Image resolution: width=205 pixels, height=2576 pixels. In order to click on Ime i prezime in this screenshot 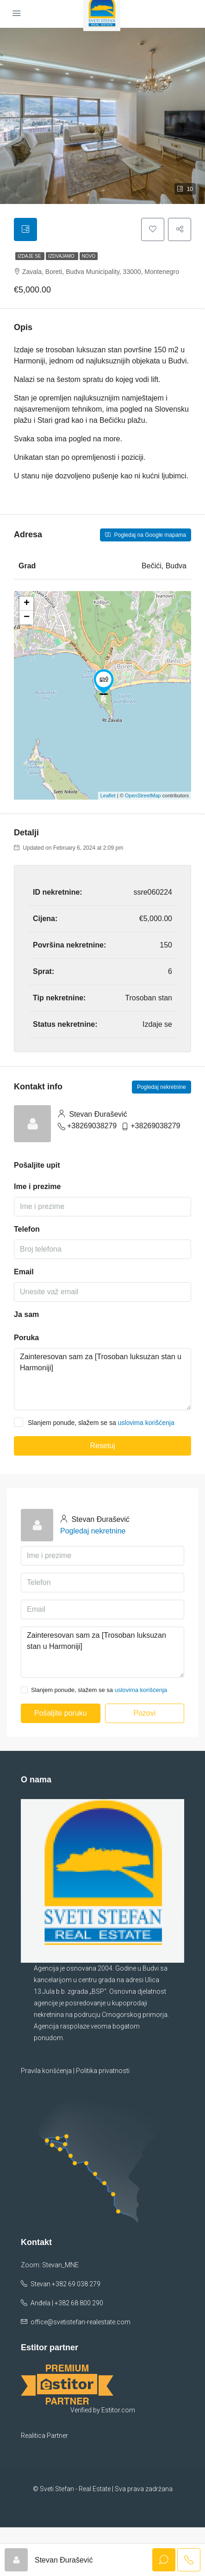, I will do `click(37, 1186)`.